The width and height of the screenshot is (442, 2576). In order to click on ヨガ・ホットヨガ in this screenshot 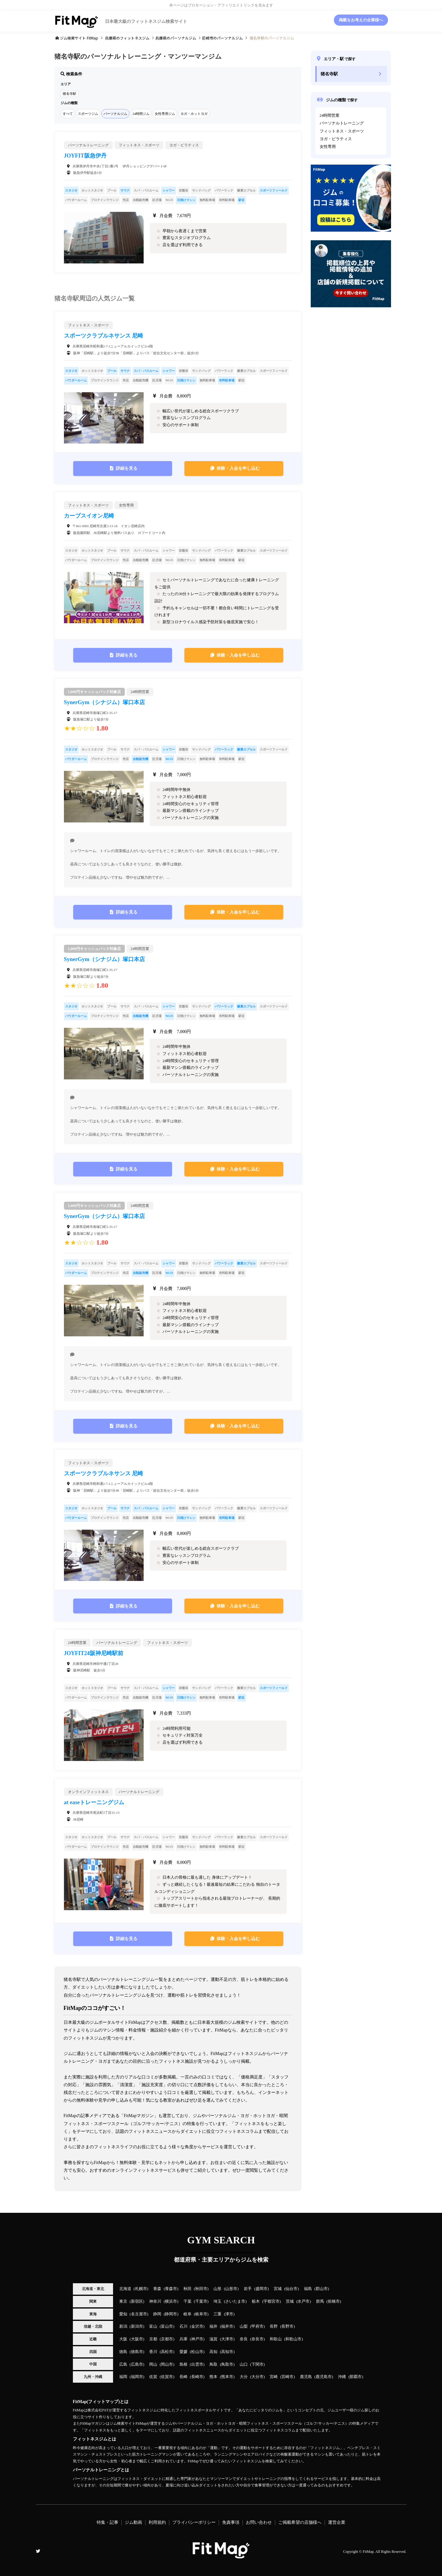, I will do `click(194, 114)`.